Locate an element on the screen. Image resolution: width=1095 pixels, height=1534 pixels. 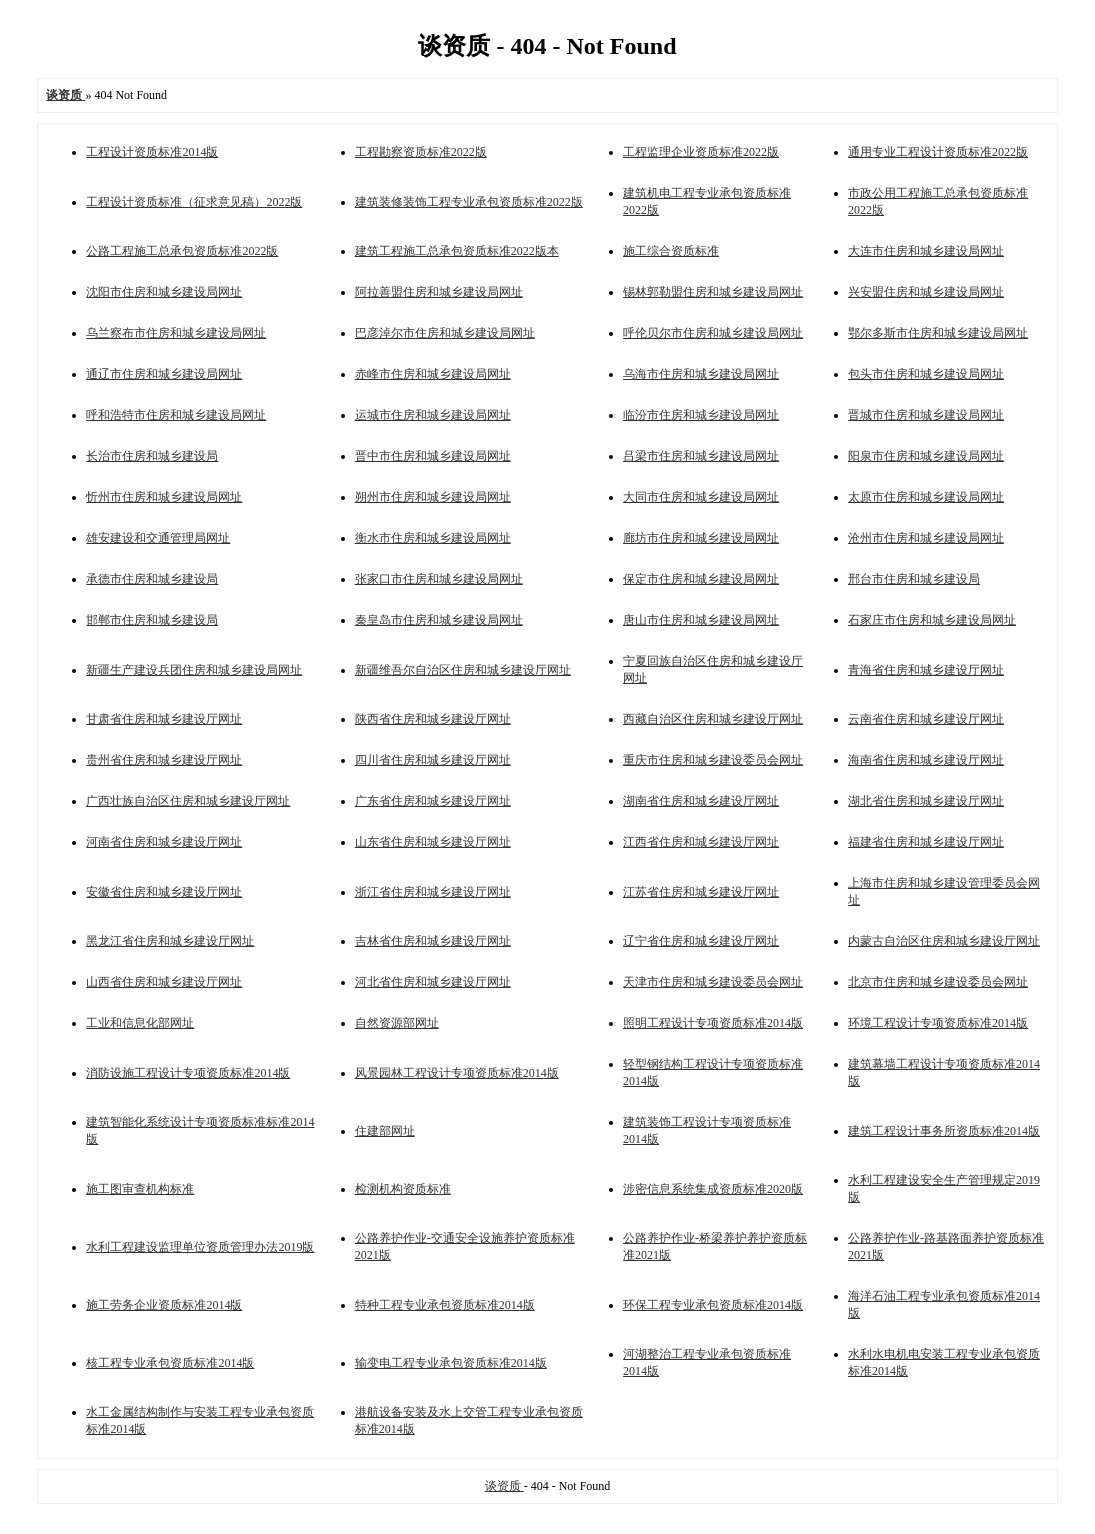
沈阳市住房和城乡建设局网址 is located at coordinates (164, 292).